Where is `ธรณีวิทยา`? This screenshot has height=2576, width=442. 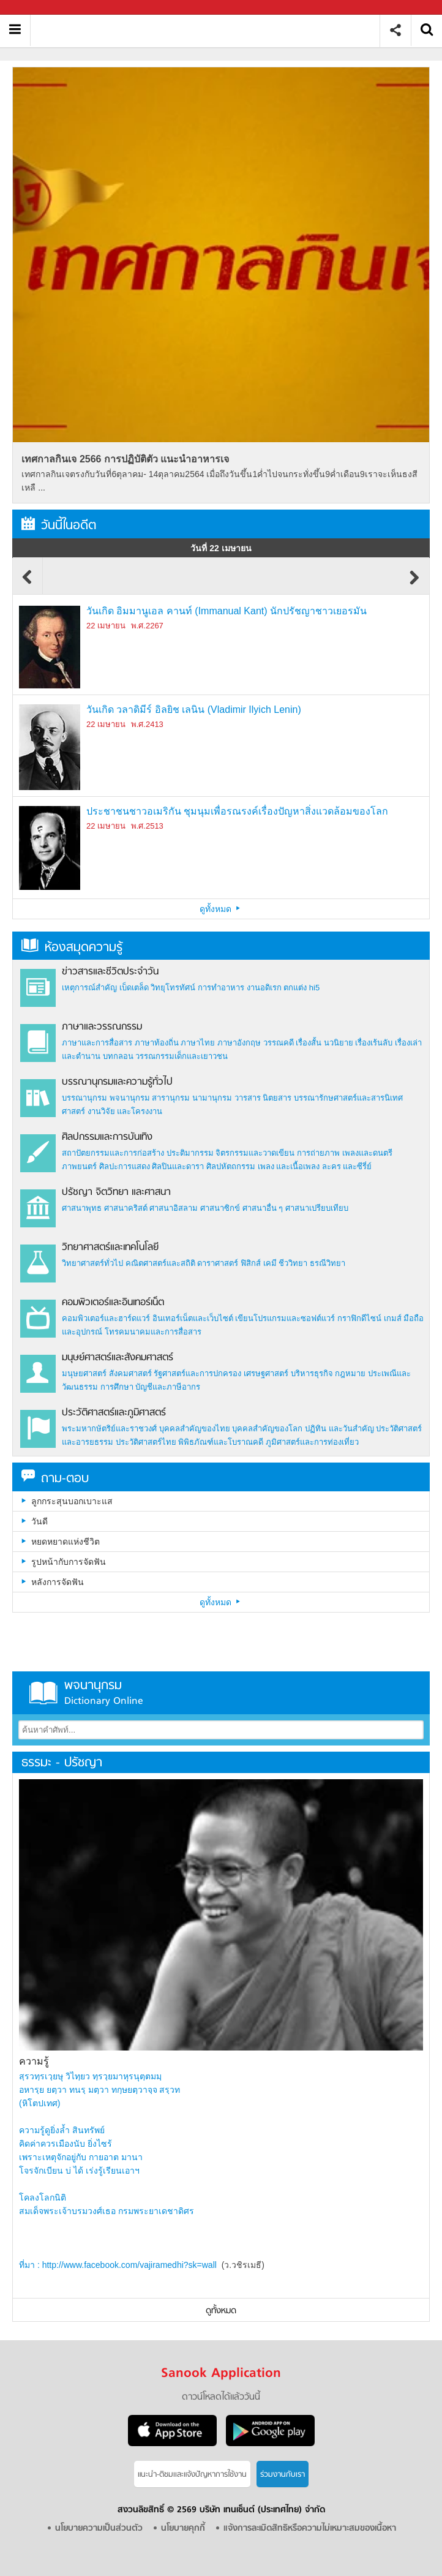 ธรณีวิทยา is located at coordinates (327, 1263).